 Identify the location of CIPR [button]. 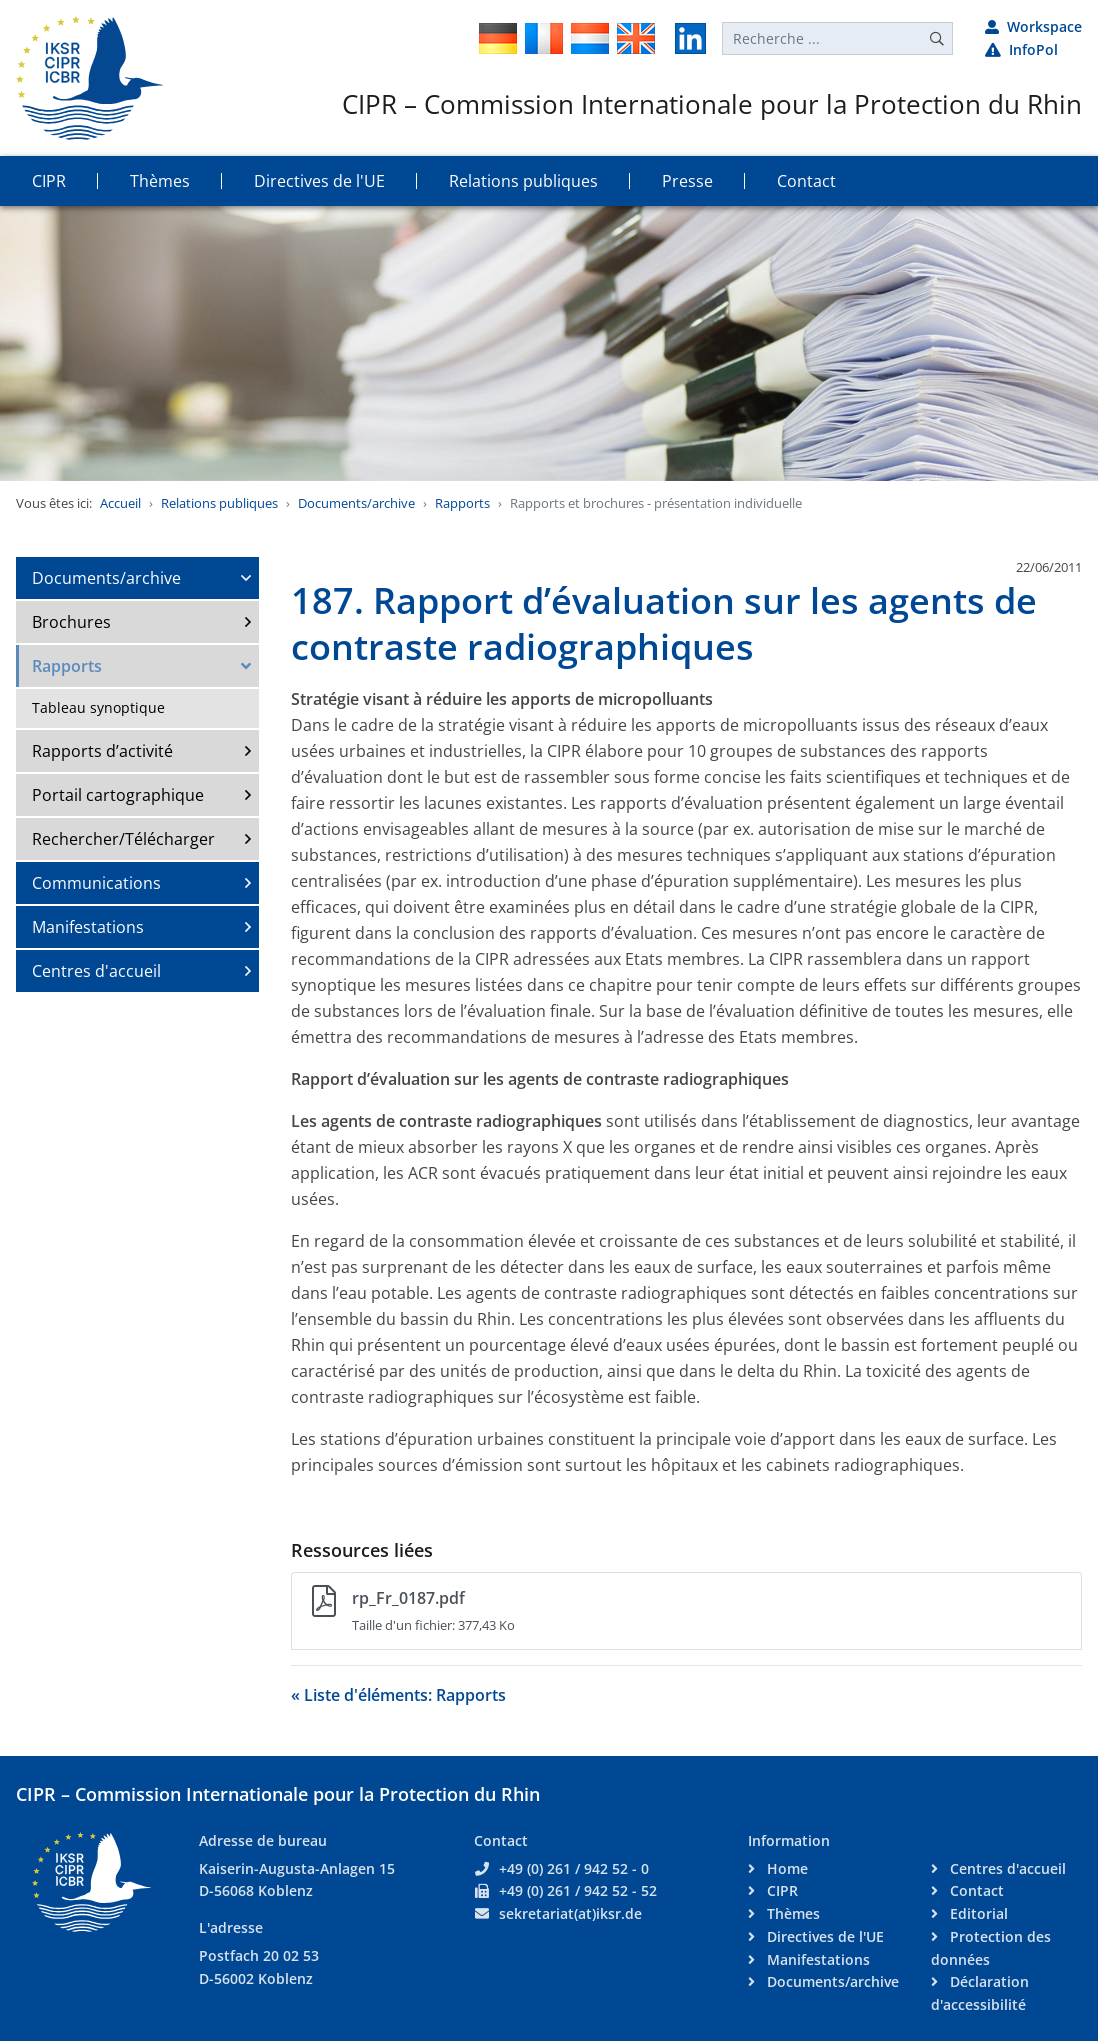
(49, 181).